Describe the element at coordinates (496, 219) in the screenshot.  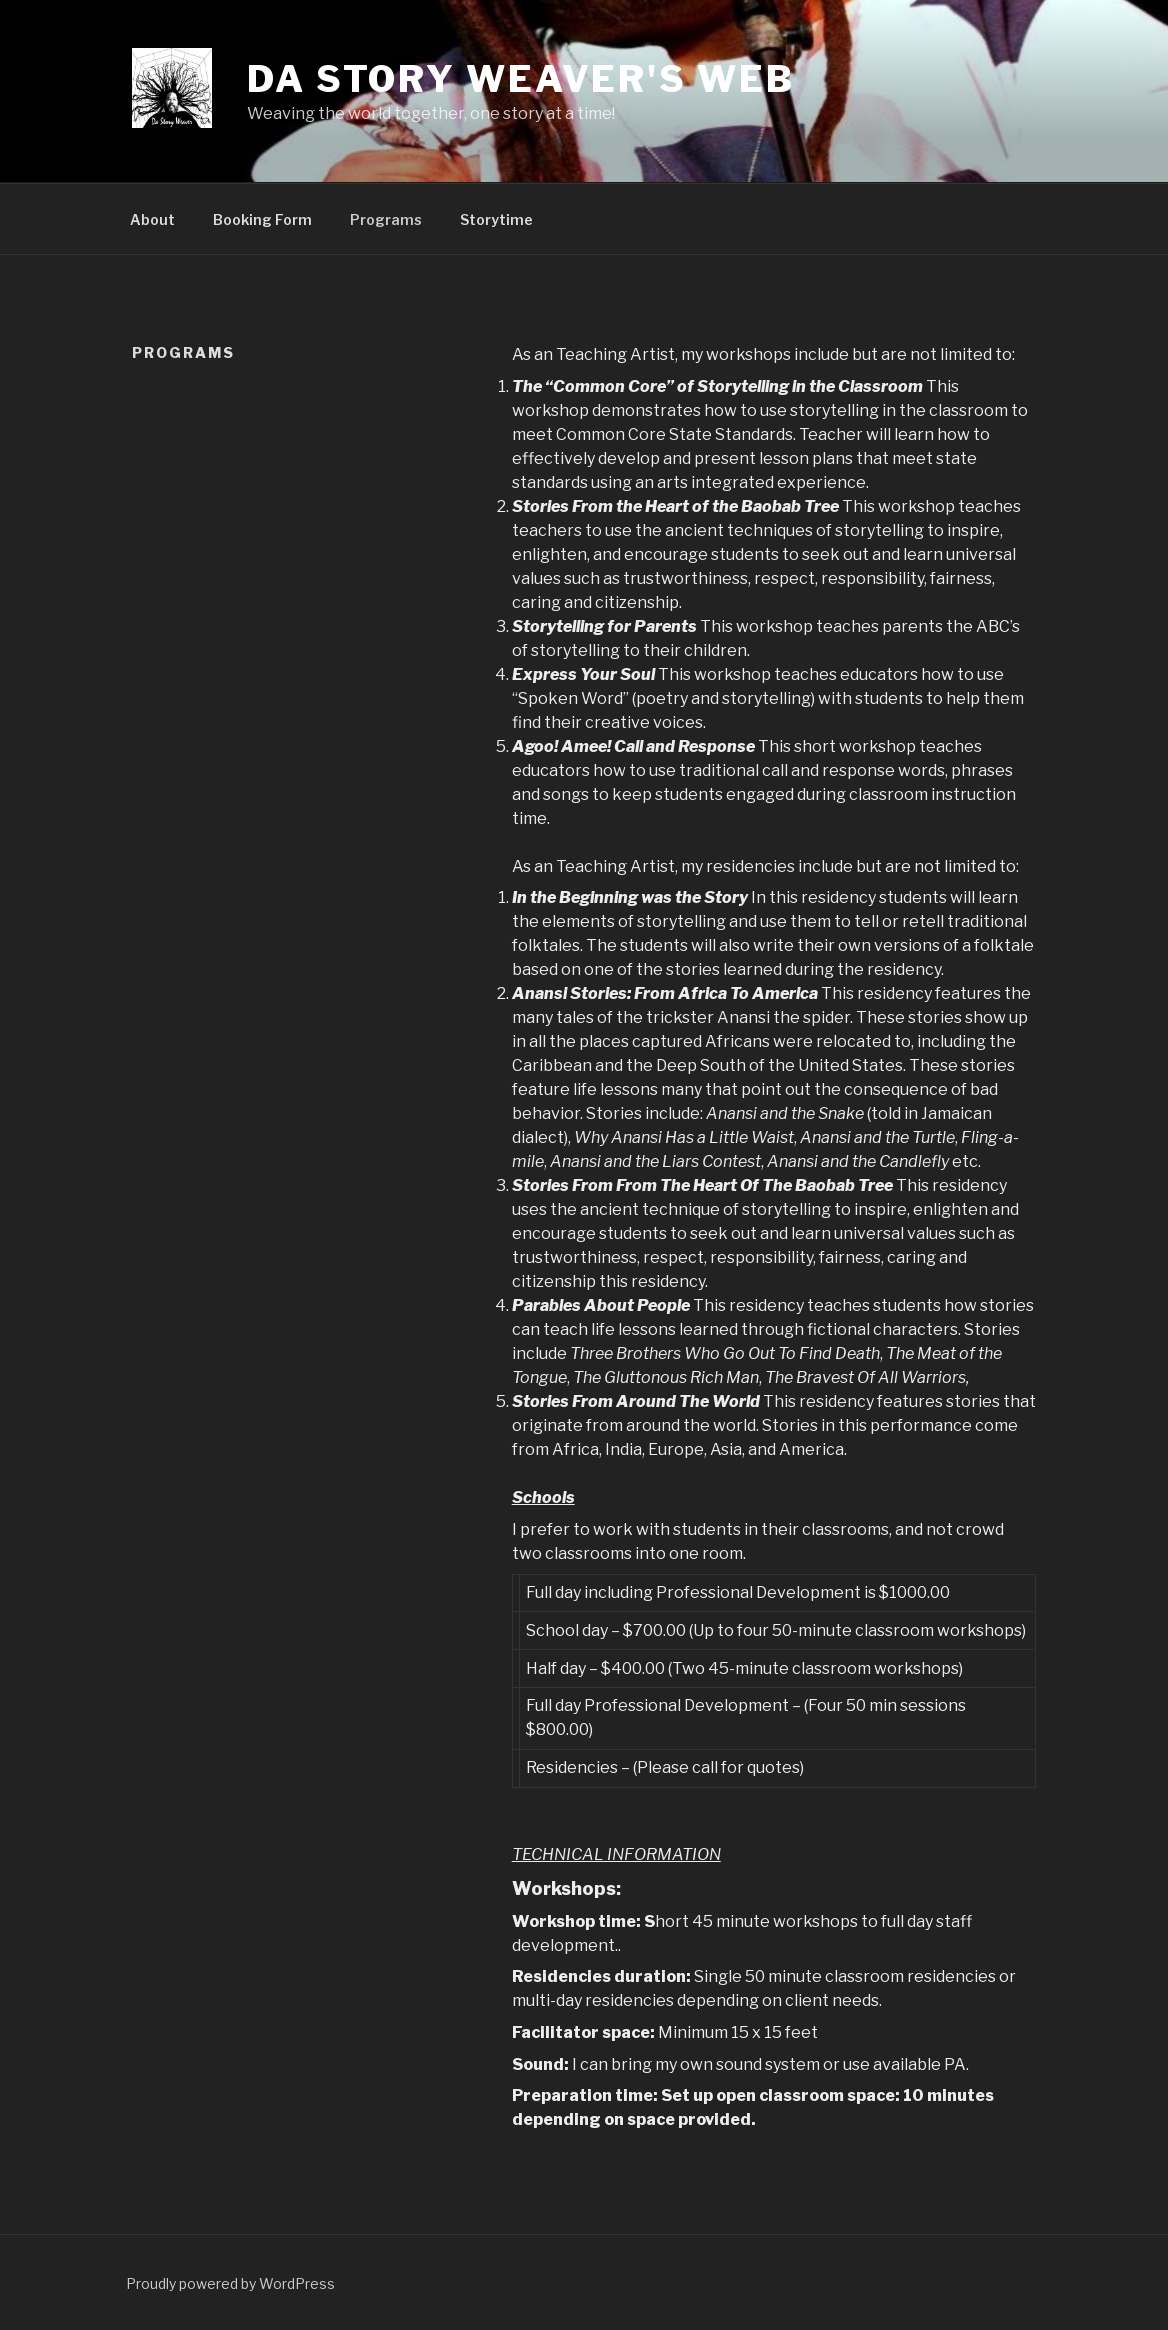
I see `Storytime` at that location.